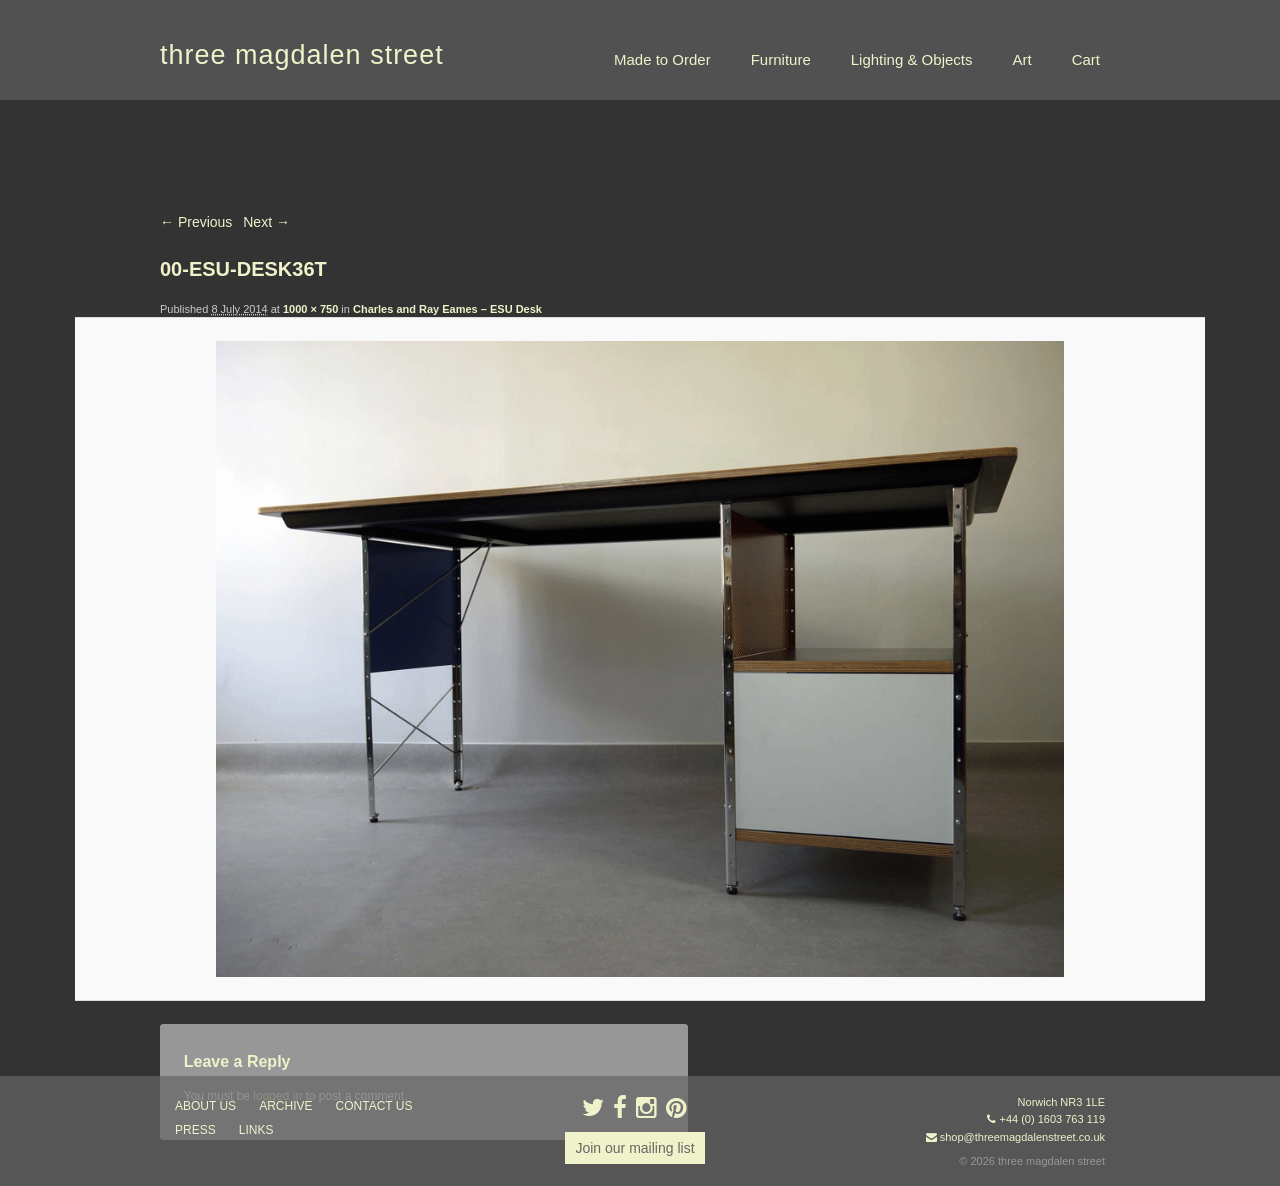 This screenshot has width=1280, height=1186. I want to click on ← Previous, so click(196, 222).